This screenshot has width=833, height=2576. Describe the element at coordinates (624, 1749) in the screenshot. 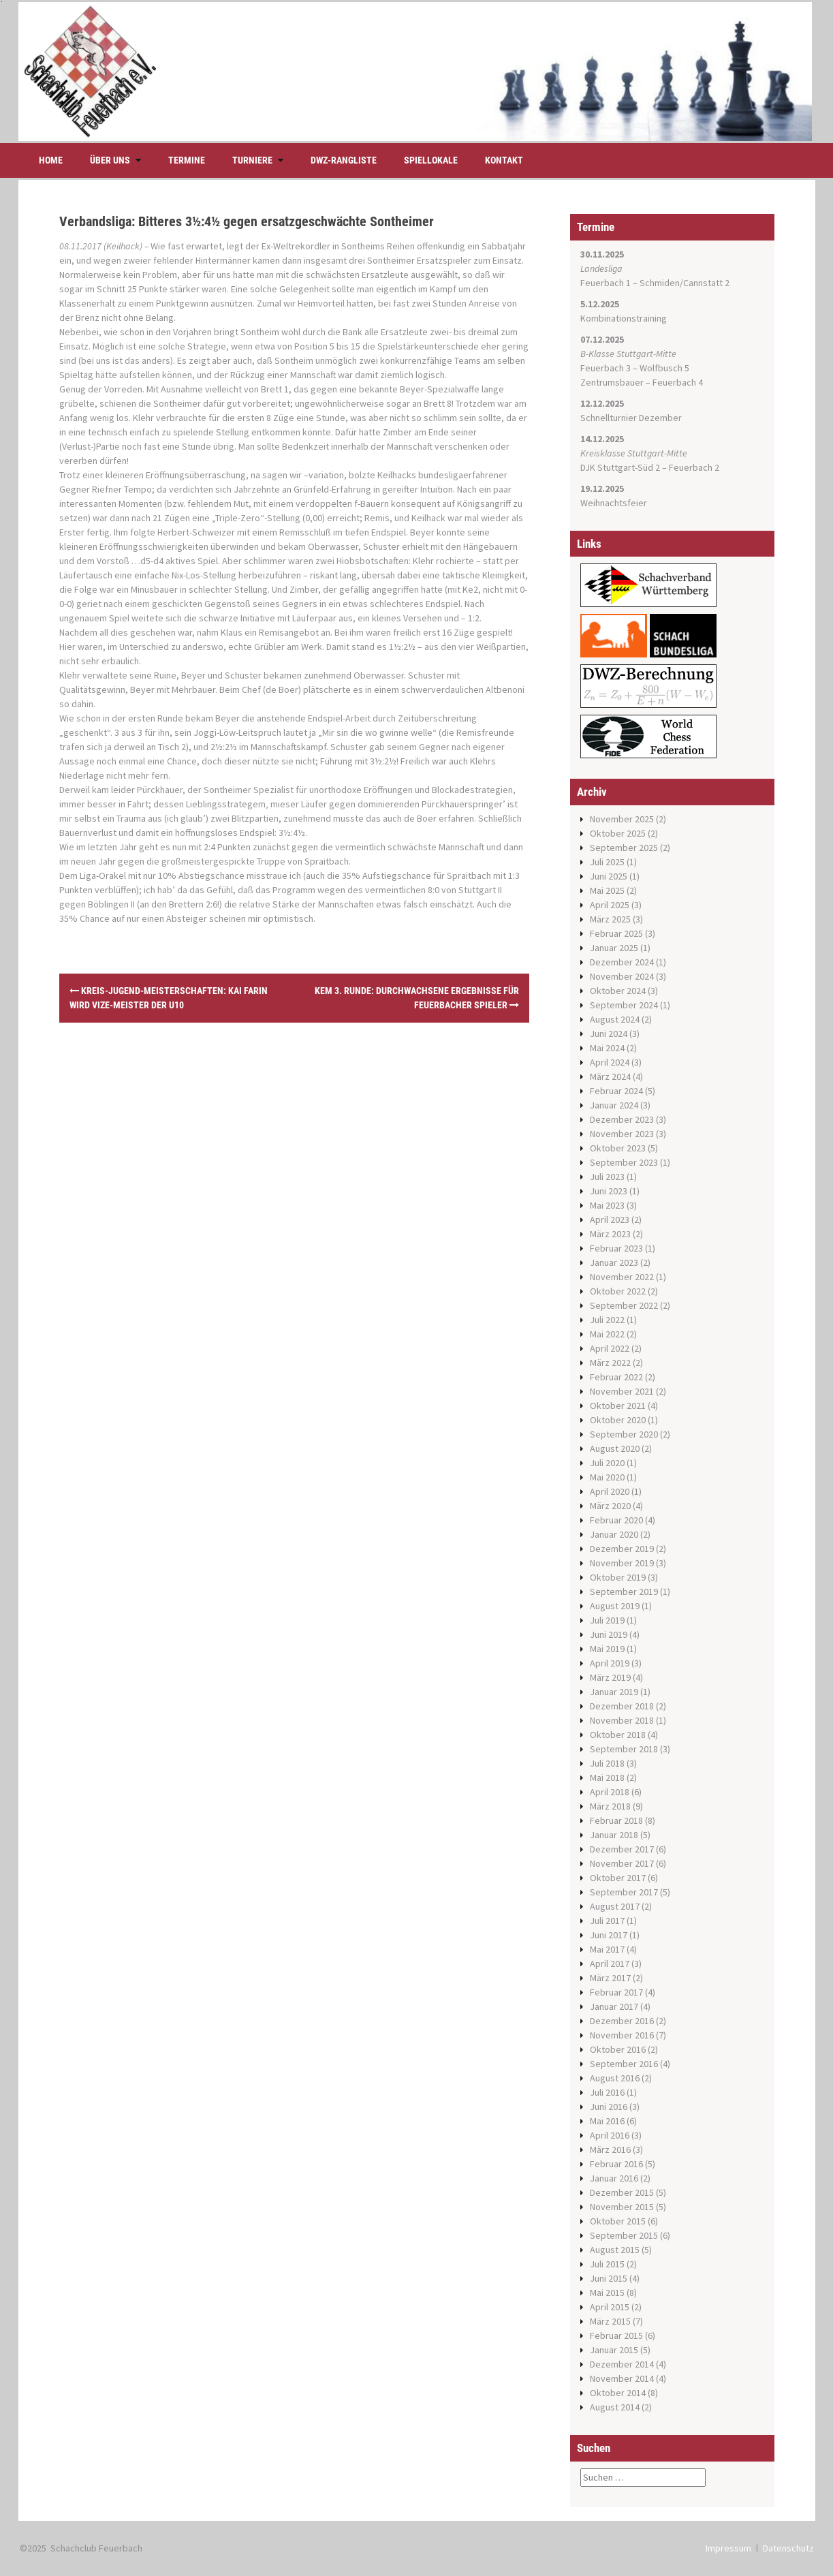

I see `September 2018` at that location.